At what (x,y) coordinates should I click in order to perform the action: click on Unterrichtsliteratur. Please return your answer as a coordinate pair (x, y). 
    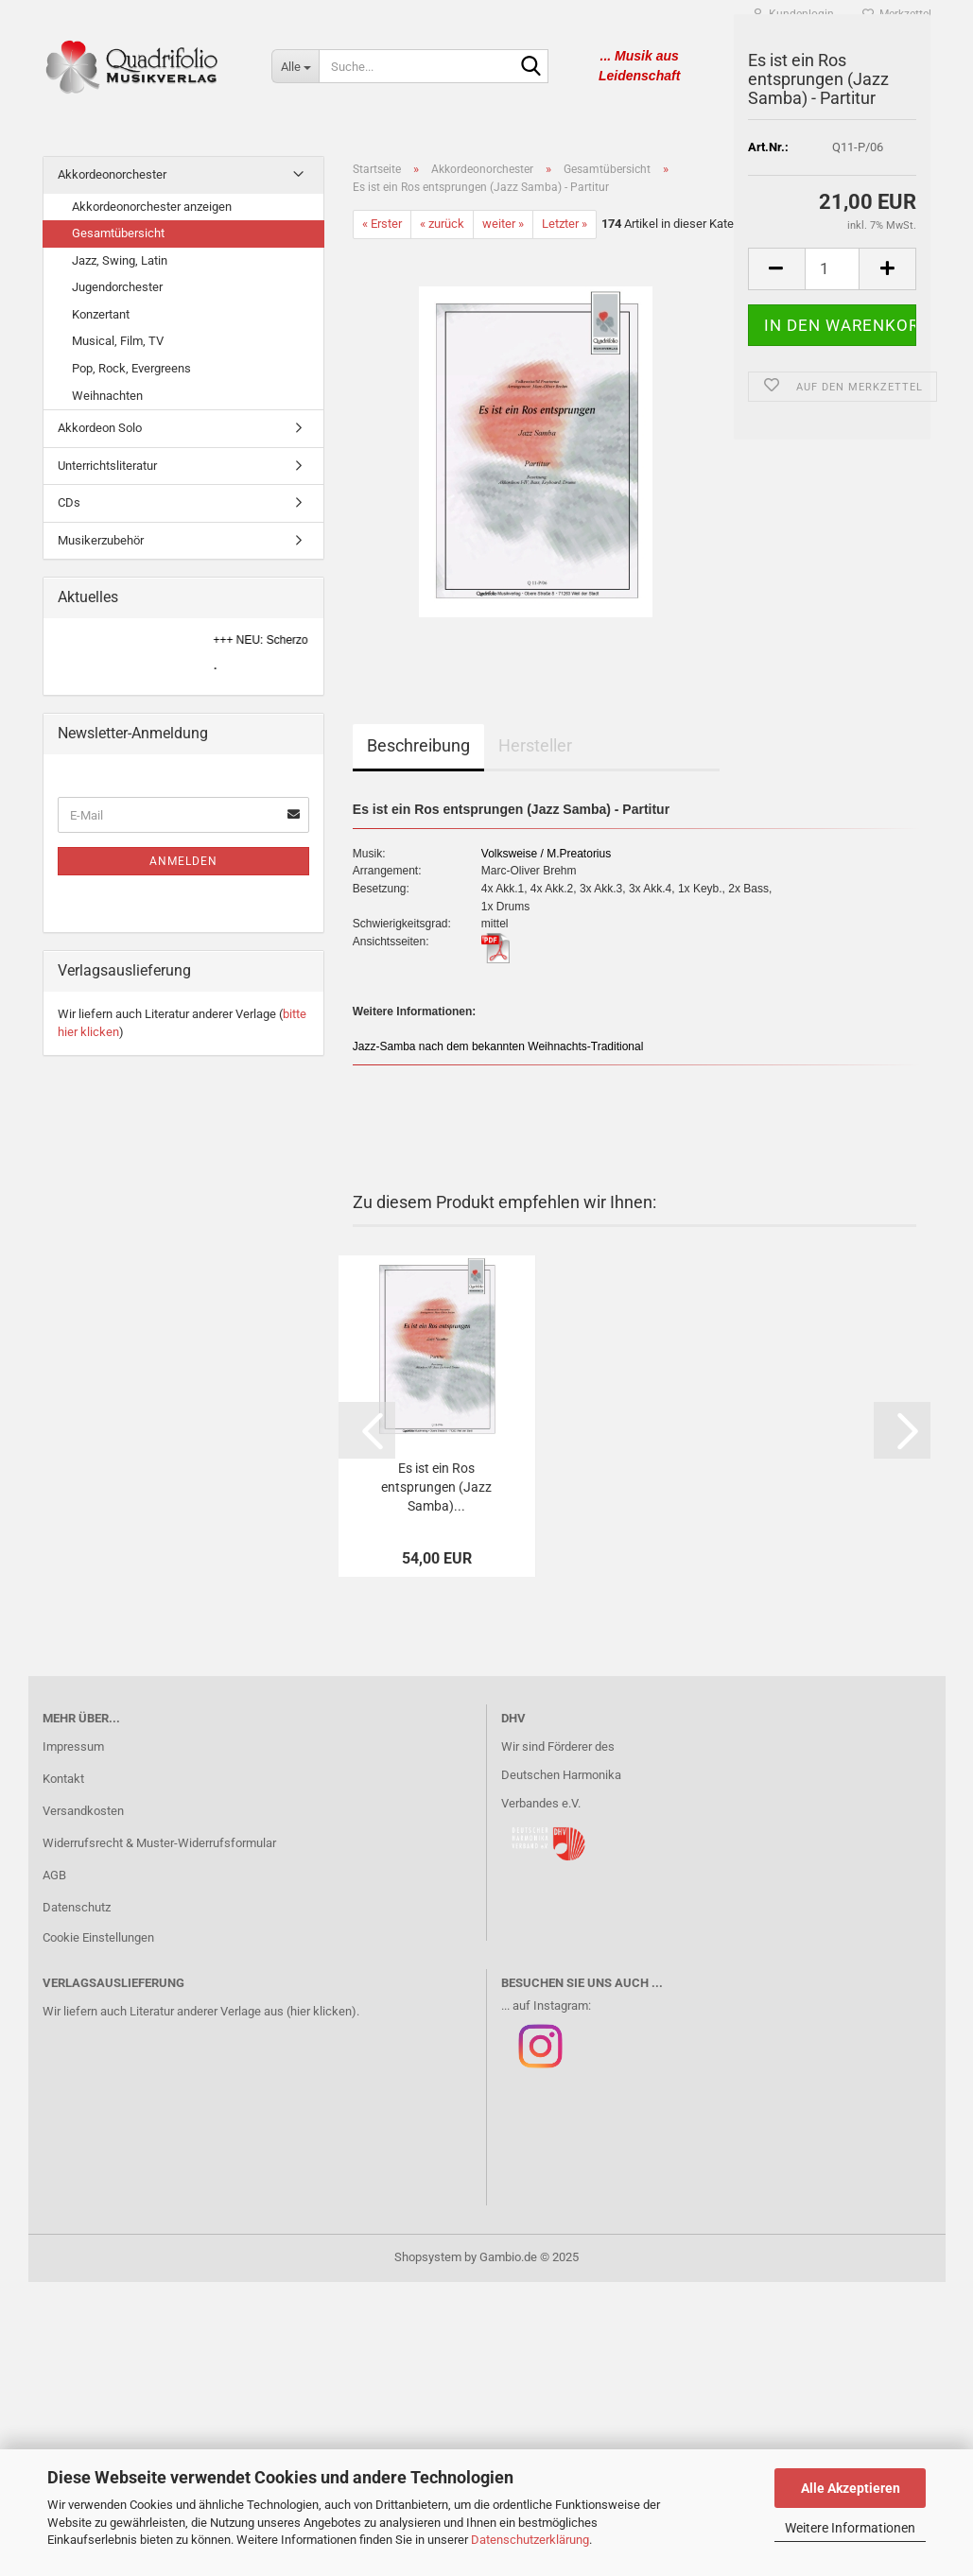
    Looking at the image, I should click on (107, 465).